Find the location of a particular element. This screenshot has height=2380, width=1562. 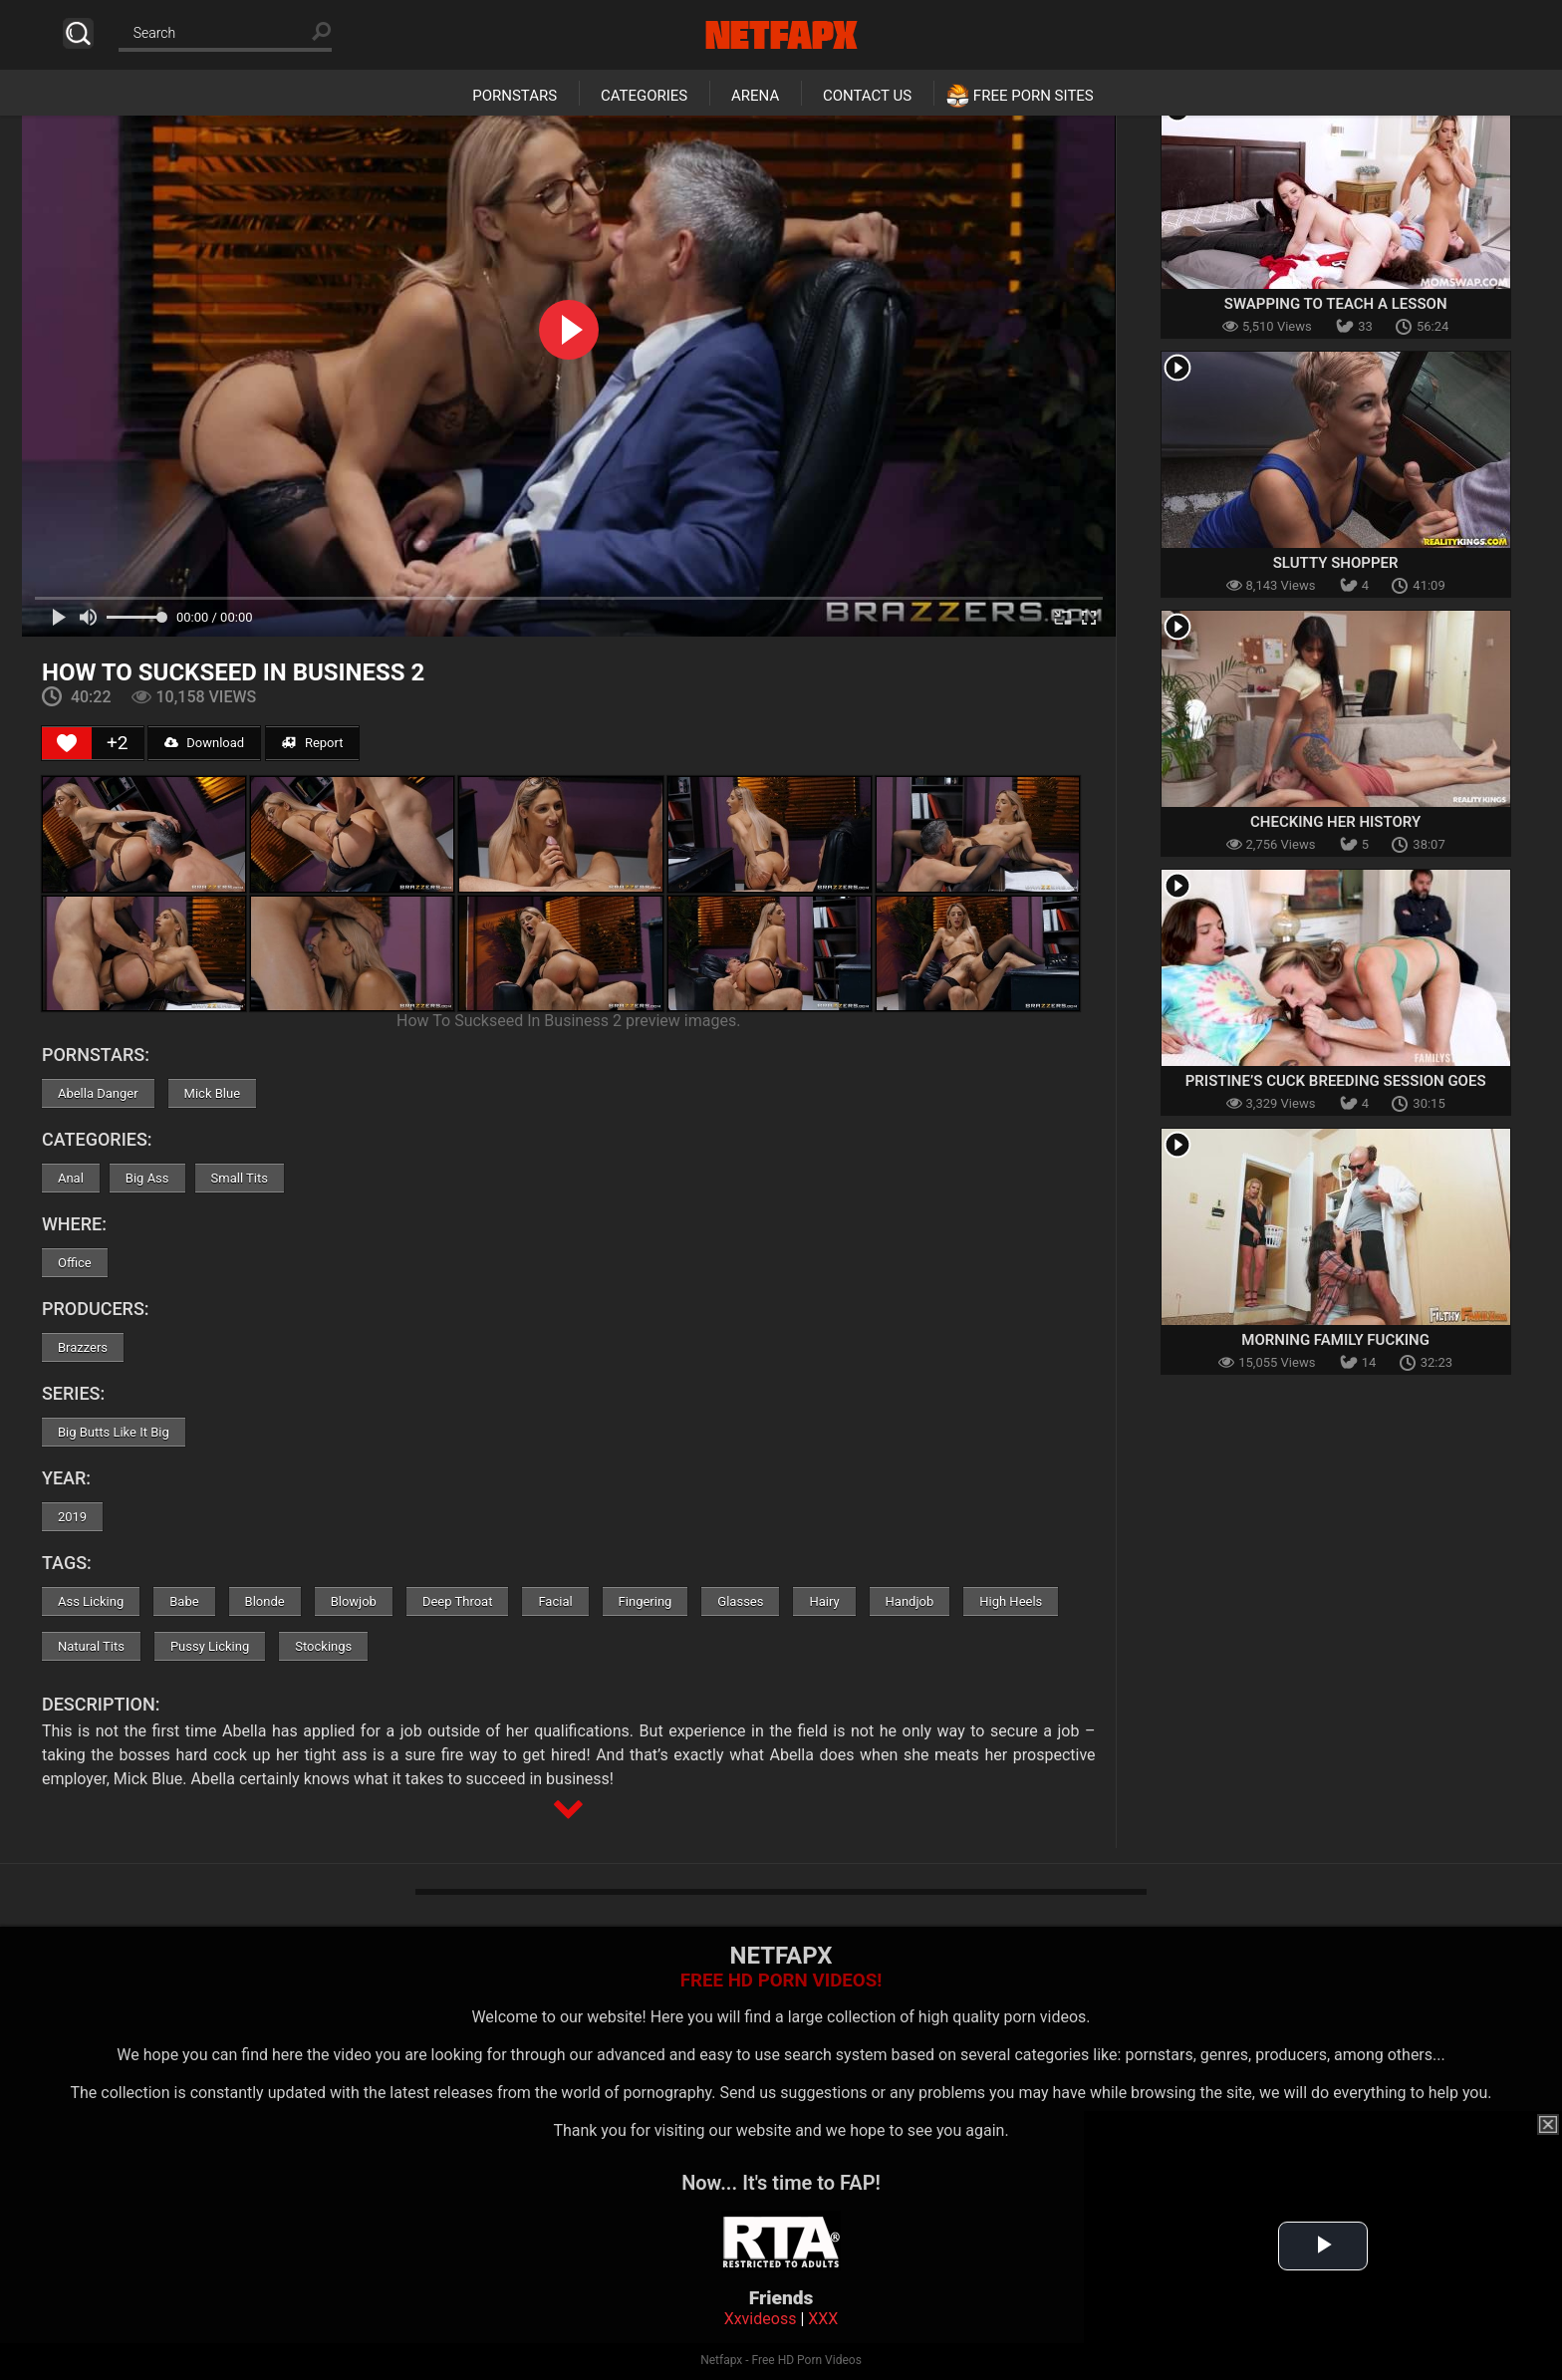

Babe is located at coordinates (183, 1601).